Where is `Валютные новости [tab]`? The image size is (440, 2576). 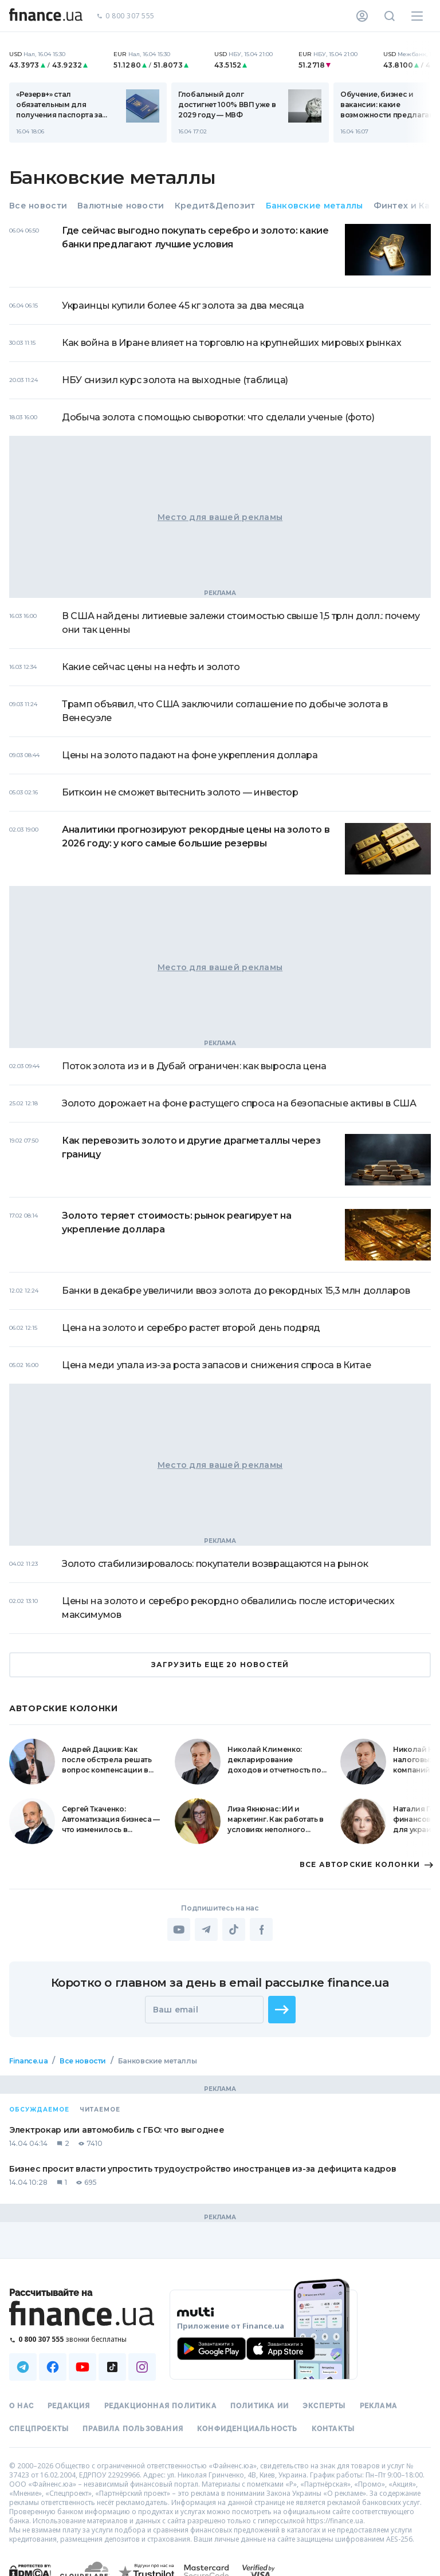 Валютные новости [tab] is located at coordinates (120, 205).